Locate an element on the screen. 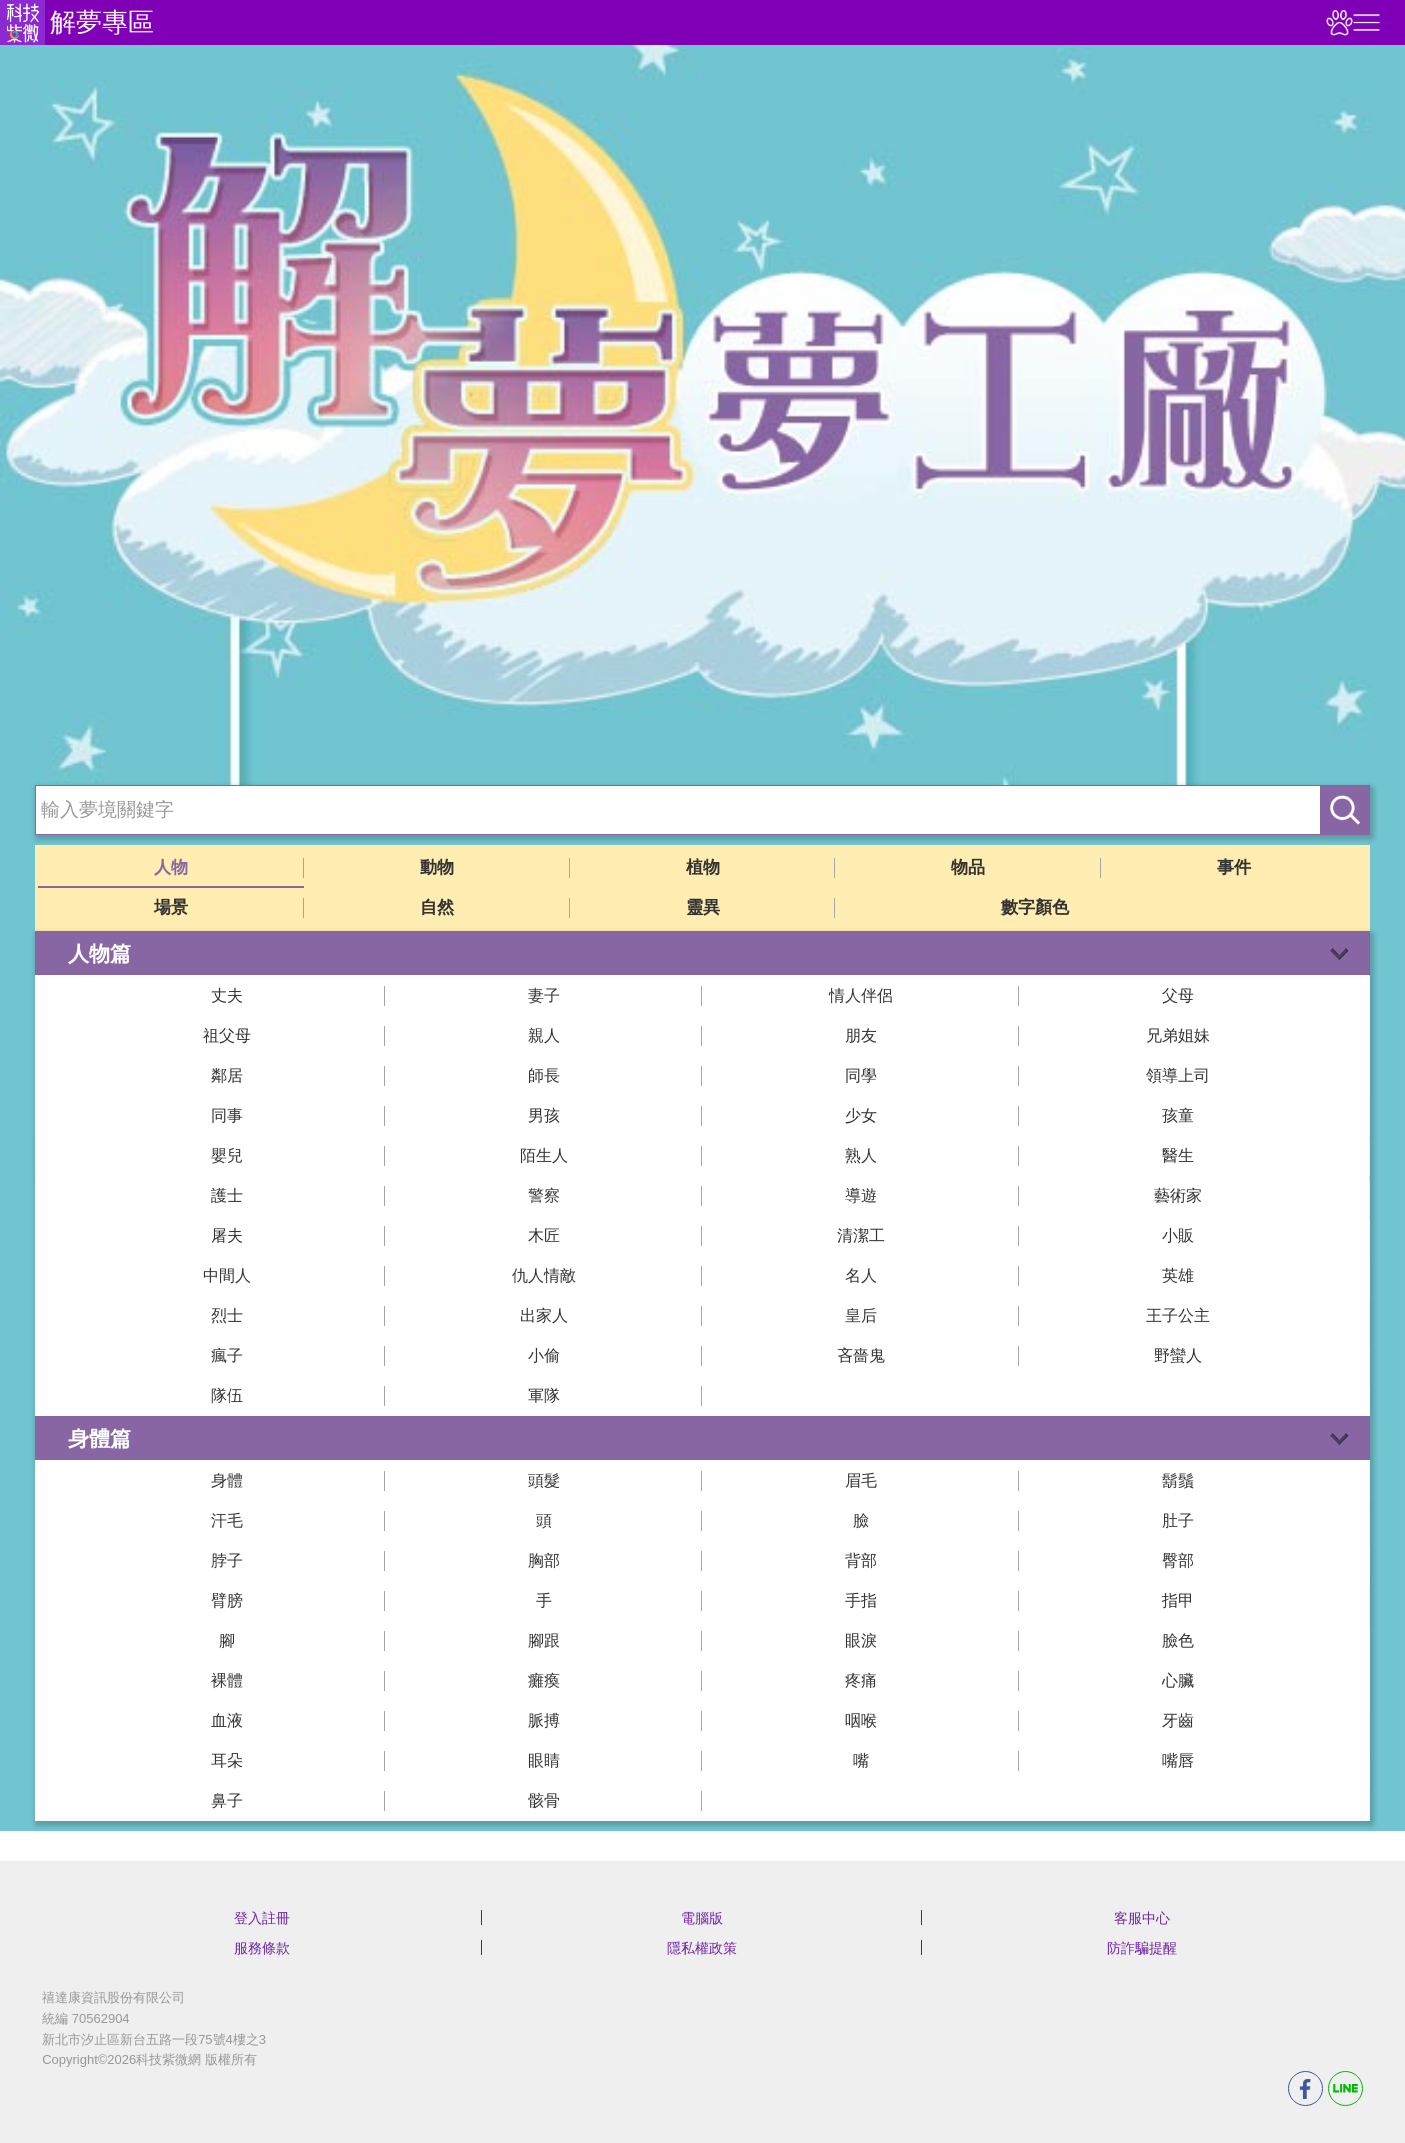 Image resolution: width=1405 pixels, height=2143 pixels. 牙齒 is located at coordinates (1178, 1720).